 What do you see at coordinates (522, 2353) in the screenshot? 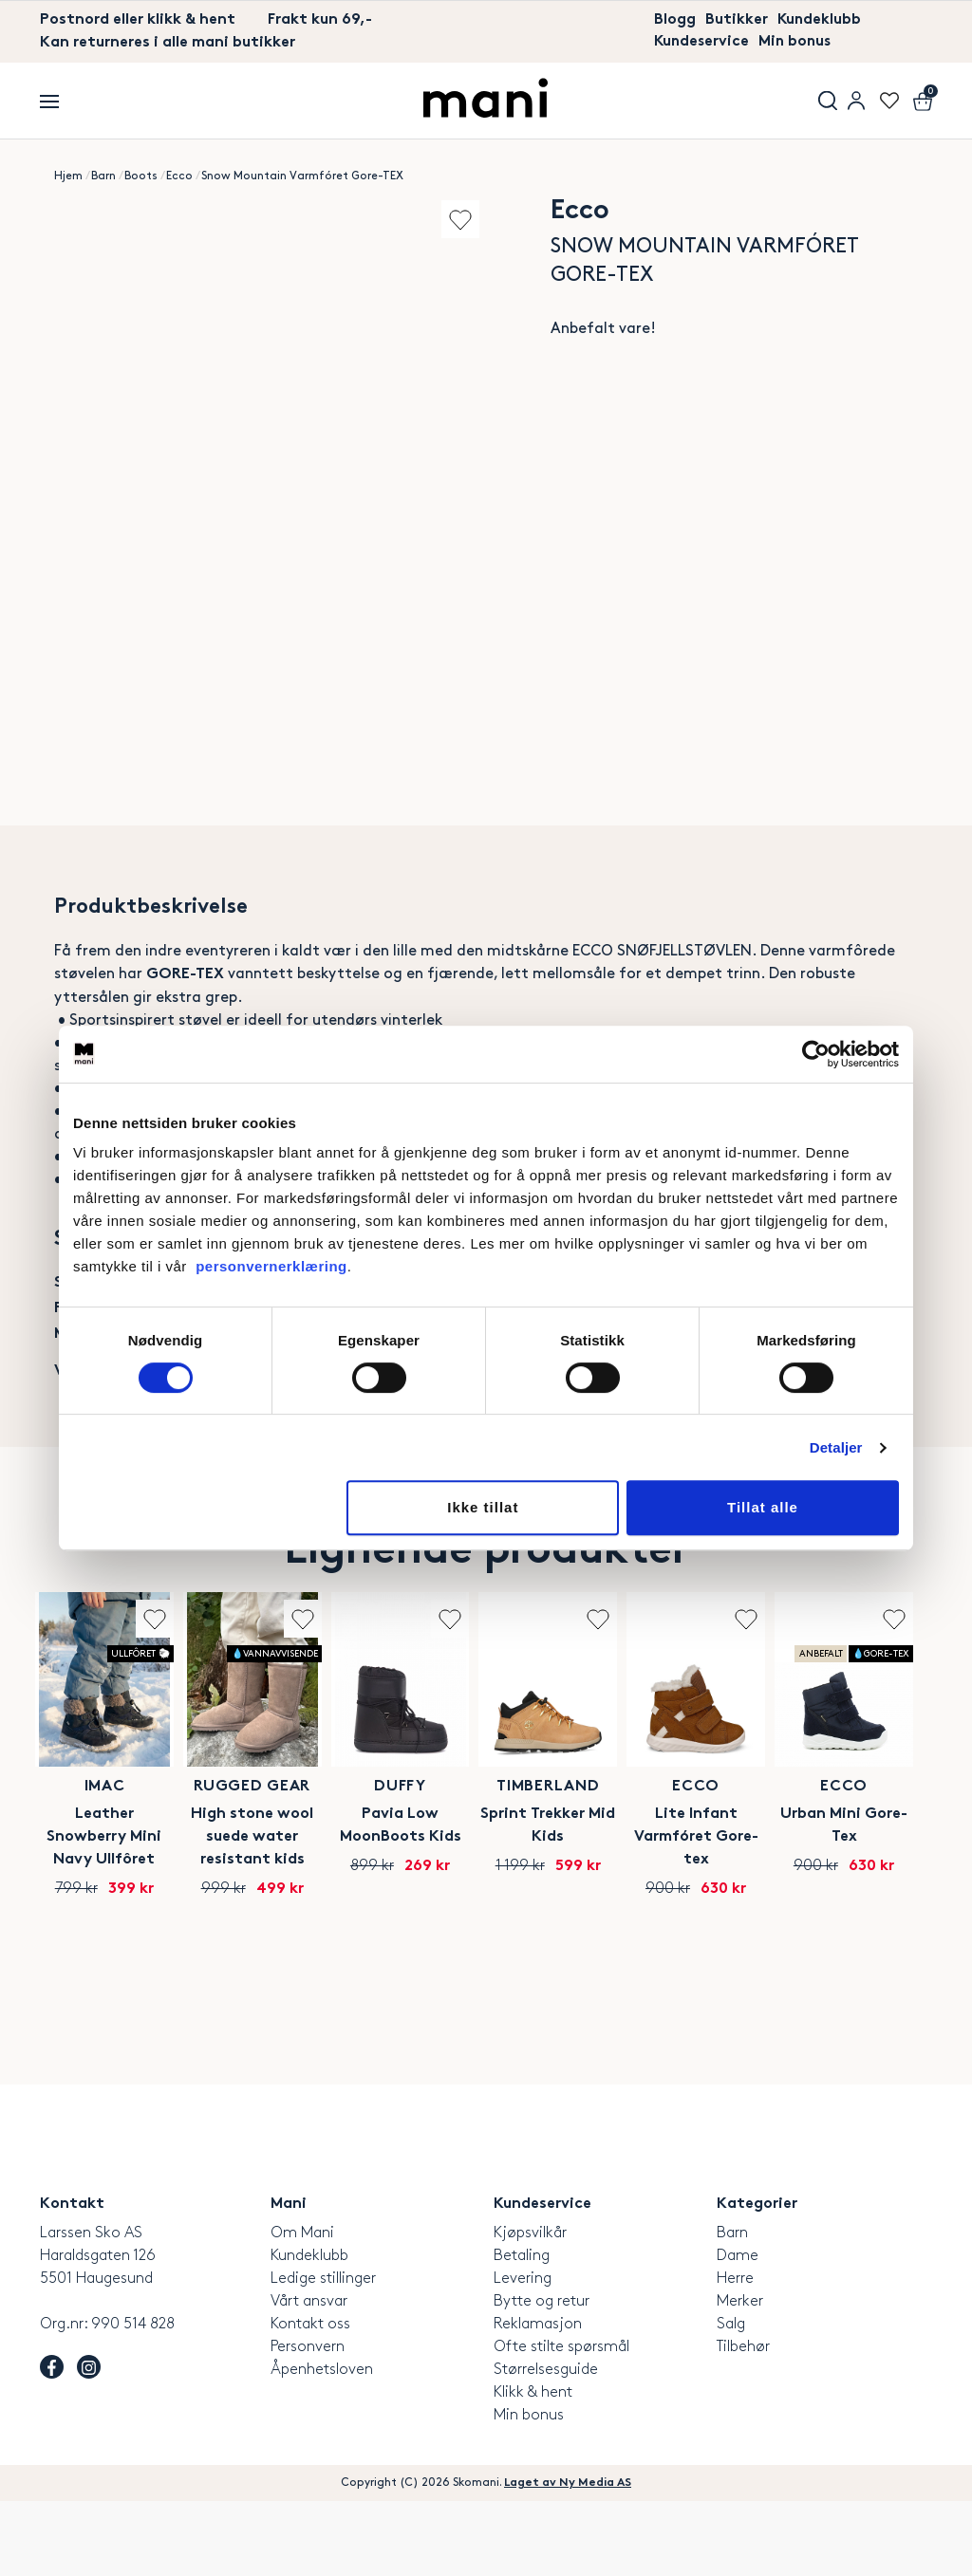
I see `Levering` at bounding box center [522, 2353].